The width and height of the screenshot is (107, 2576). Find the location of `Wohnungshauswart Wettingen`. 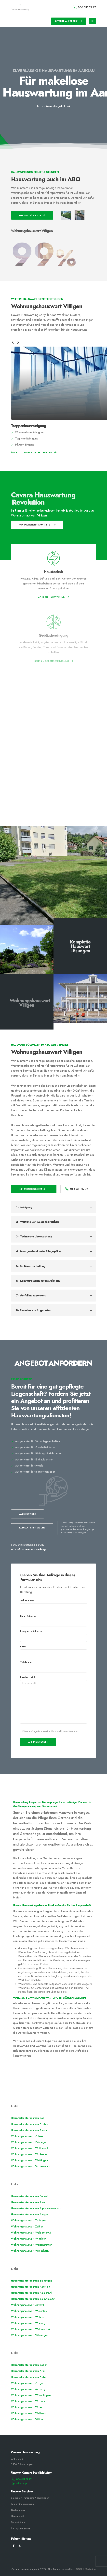

Wohnungshauswart Wettingen is located at coordinates (29, 2160).